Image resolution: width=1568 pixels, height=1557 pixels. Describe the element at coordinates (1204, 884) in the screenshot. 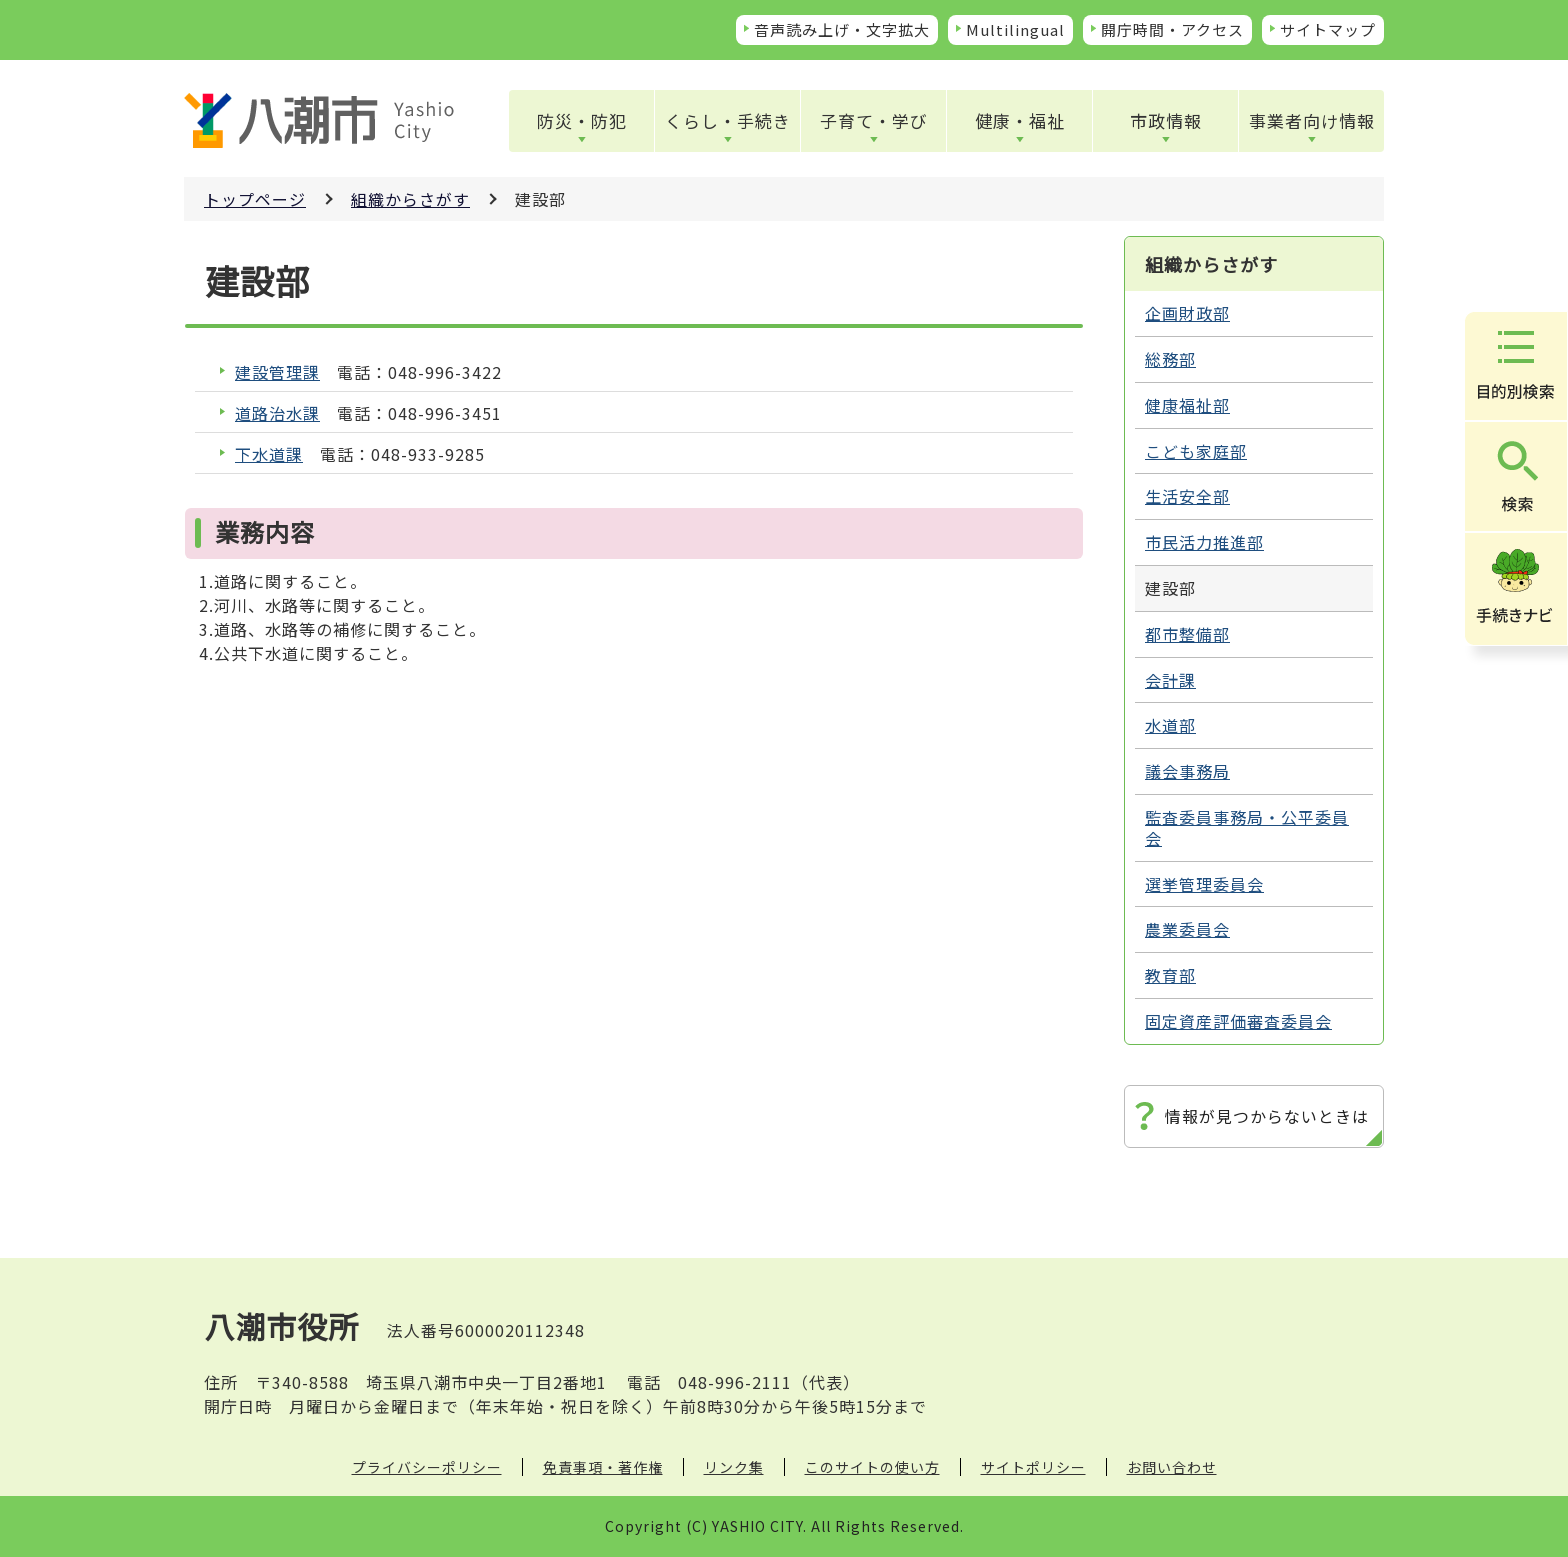

I see `選挙管理委員会` at that location.